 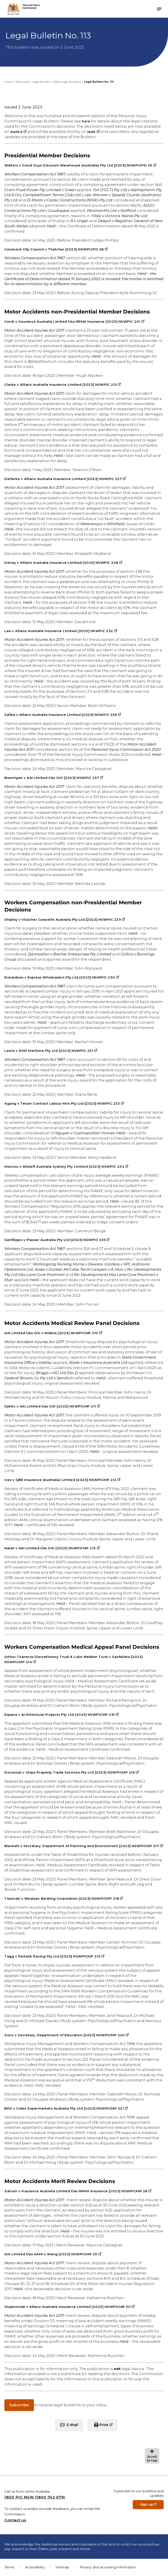 I want to click on Accessibility, so click(x=35, y=2567).